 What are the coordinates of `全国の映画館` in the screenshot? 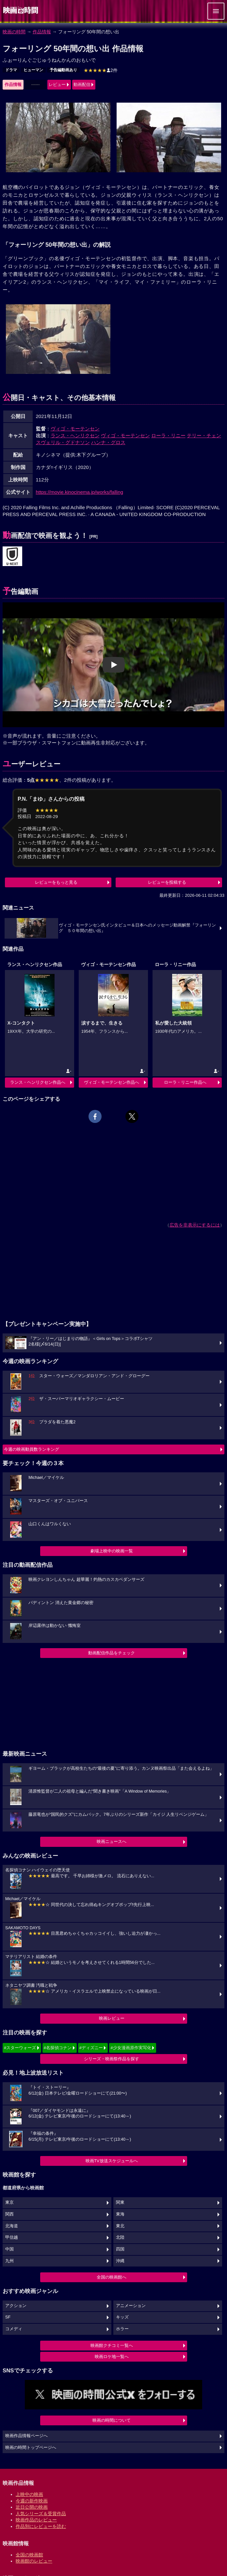 It's located at (29, 2554).